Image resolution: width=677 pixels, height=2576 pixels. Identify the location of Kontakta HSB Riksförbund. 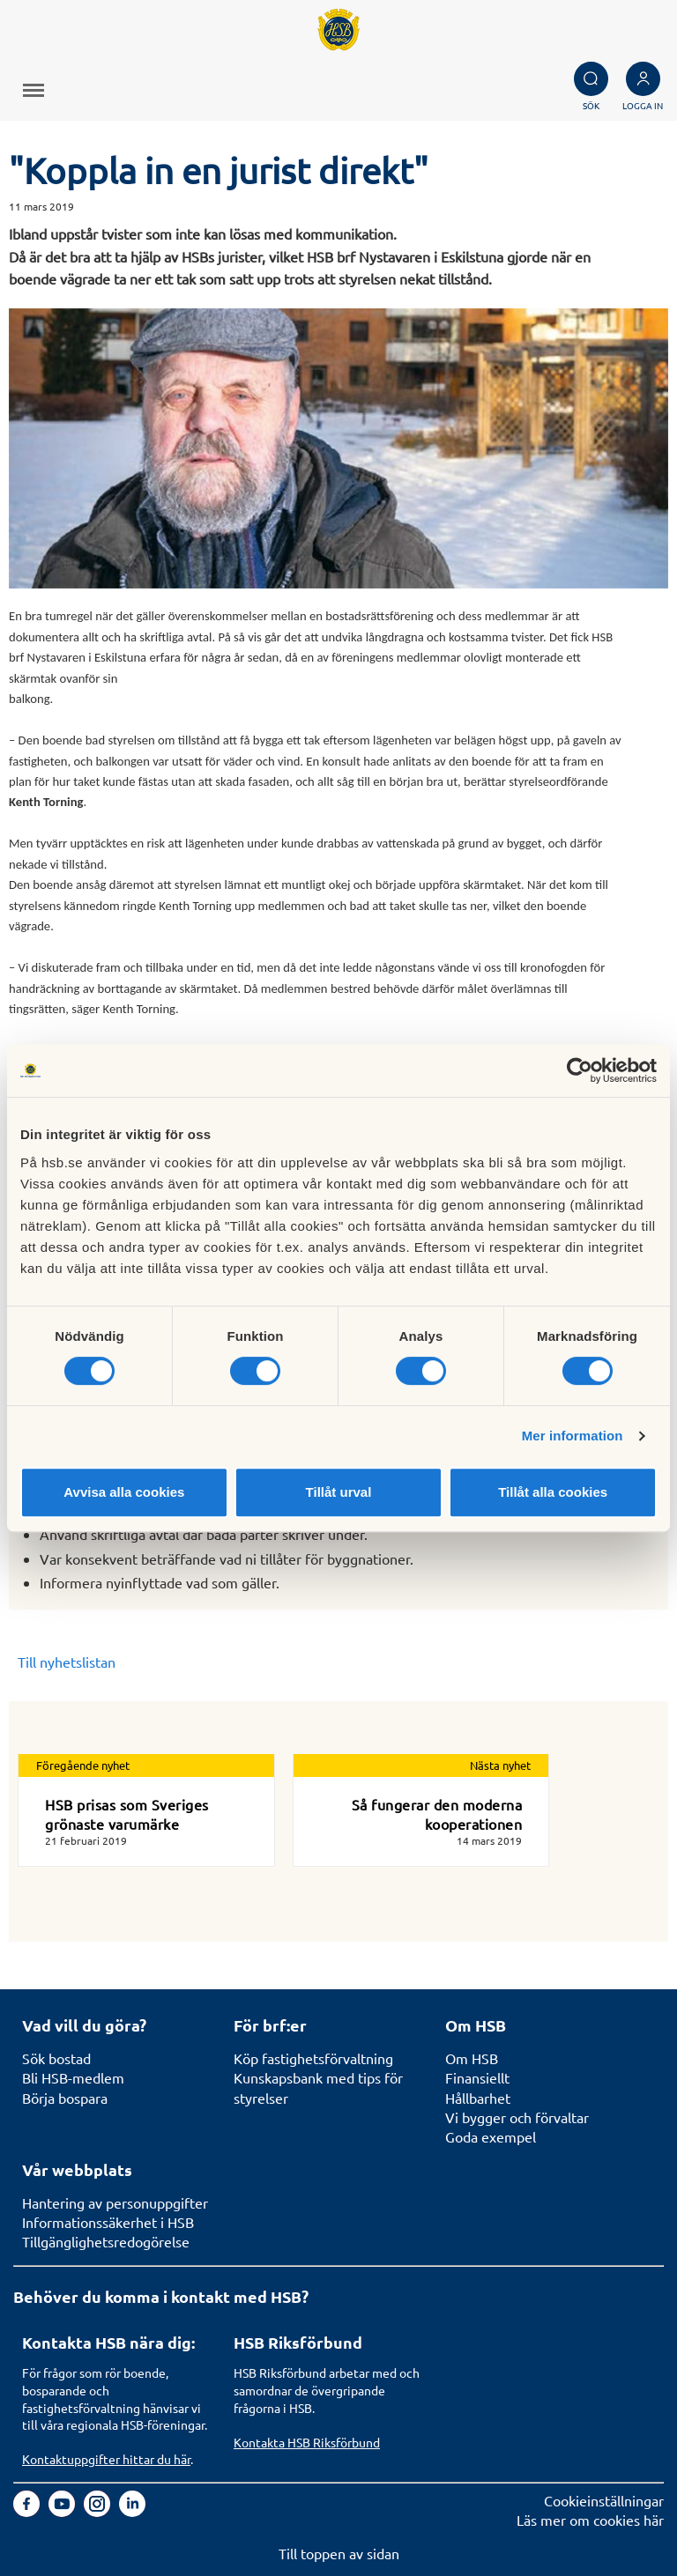
(307, 2442).